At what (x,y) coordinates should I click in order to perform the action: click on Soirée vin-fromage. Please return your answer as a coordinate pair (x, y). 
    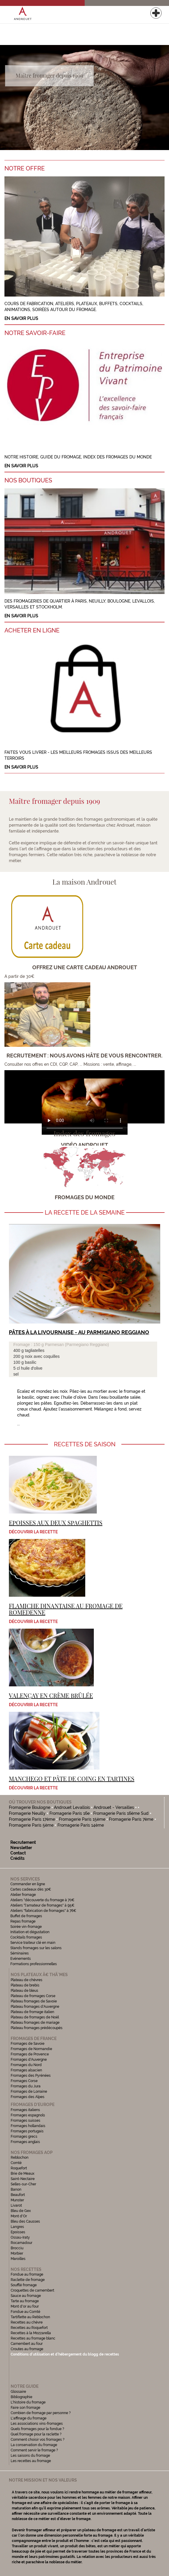
    Looking at the image, I should click on (26, 1927).